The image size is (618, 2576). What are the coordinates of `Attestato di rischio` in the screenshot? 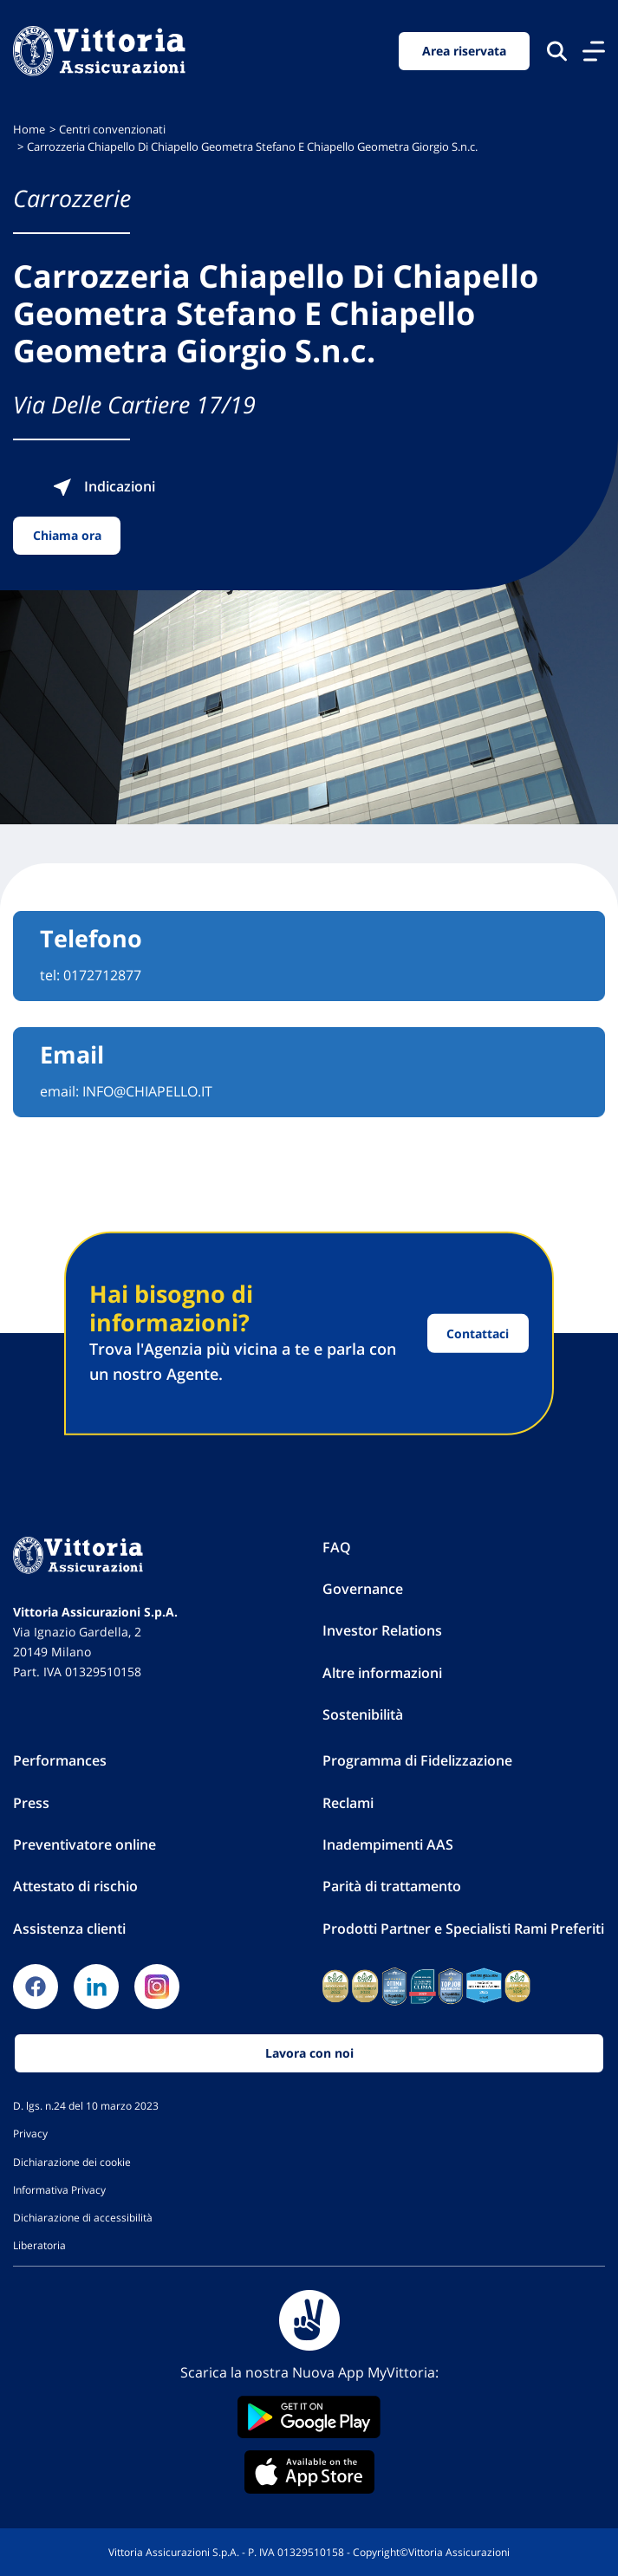 It's located at (75, 1886).